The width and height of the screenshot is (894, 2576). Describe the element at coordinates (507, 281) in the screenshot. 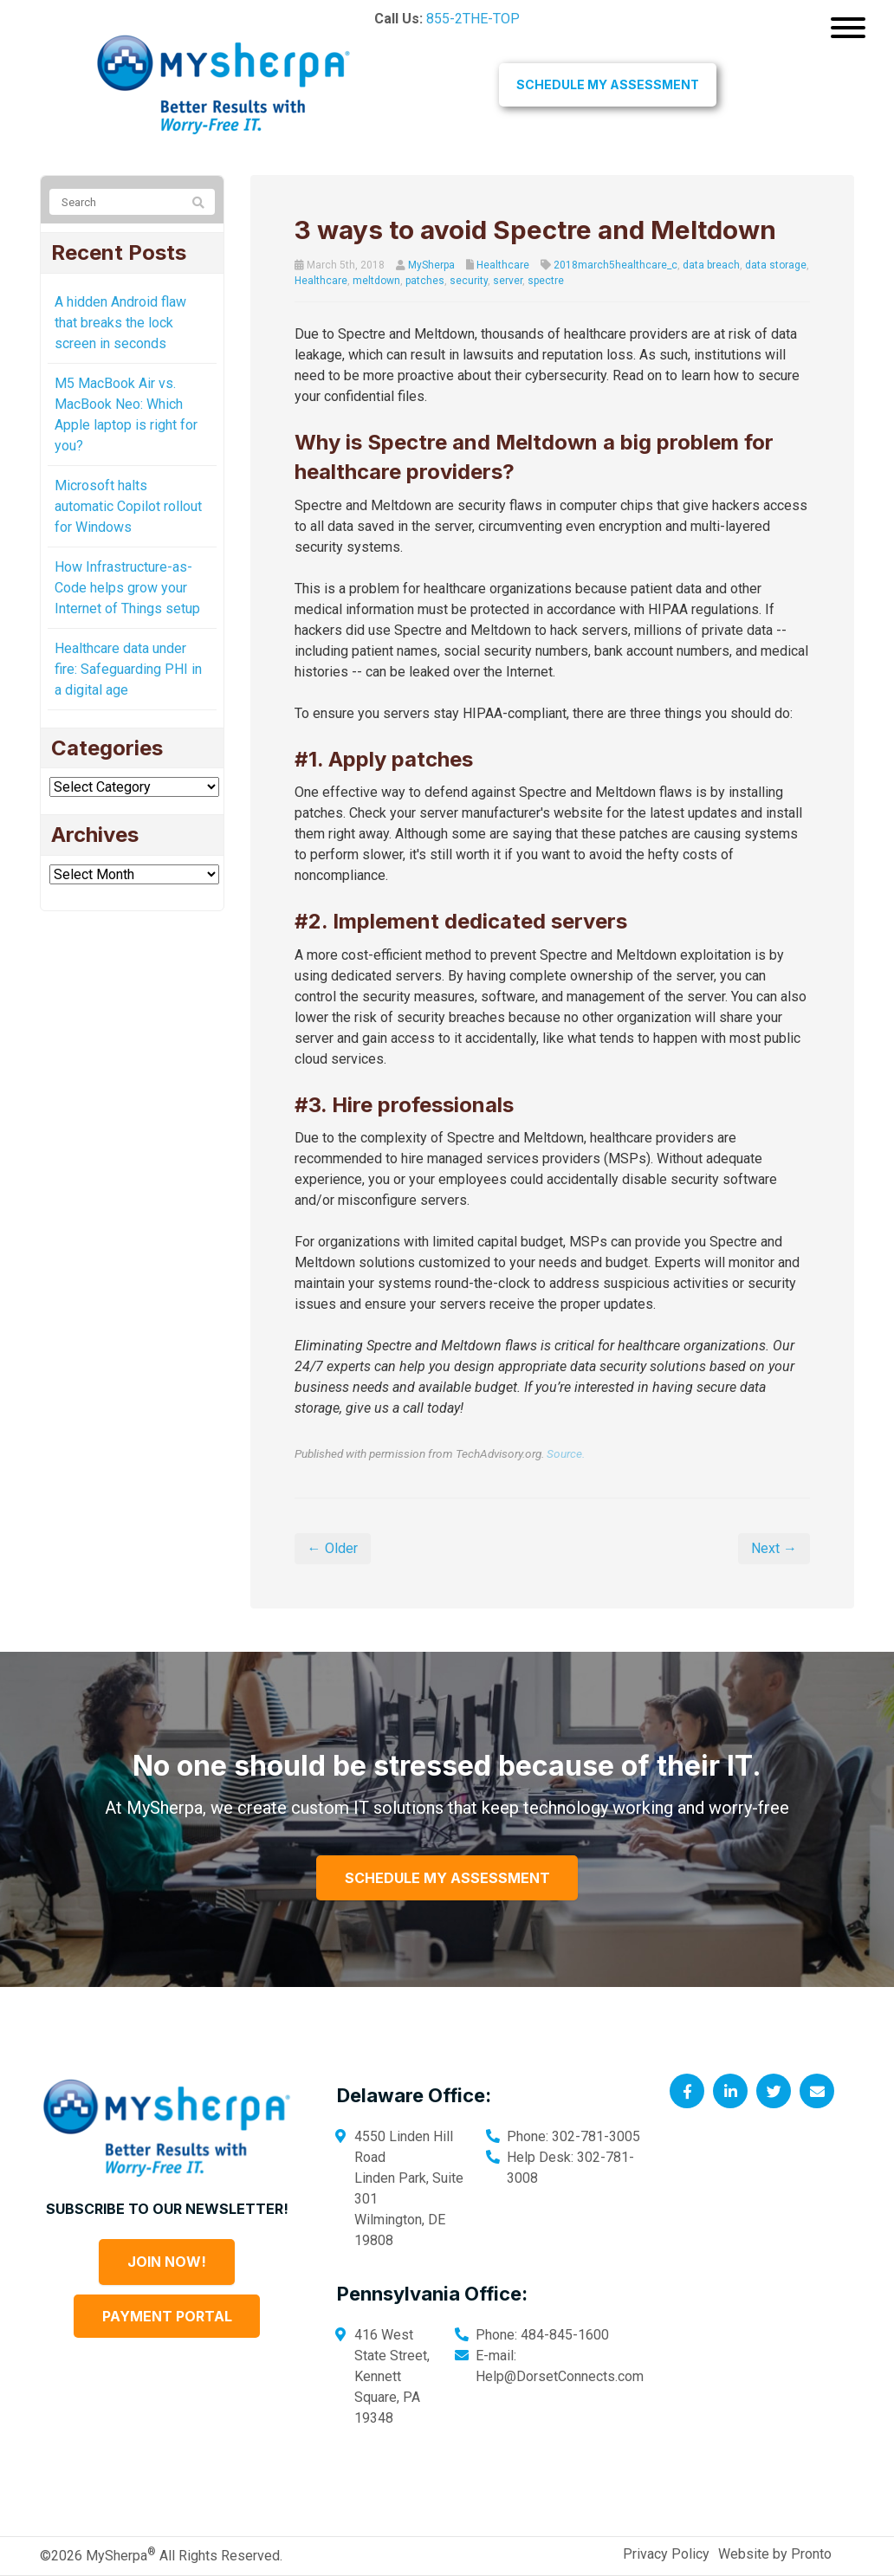

I see `server` at that location.